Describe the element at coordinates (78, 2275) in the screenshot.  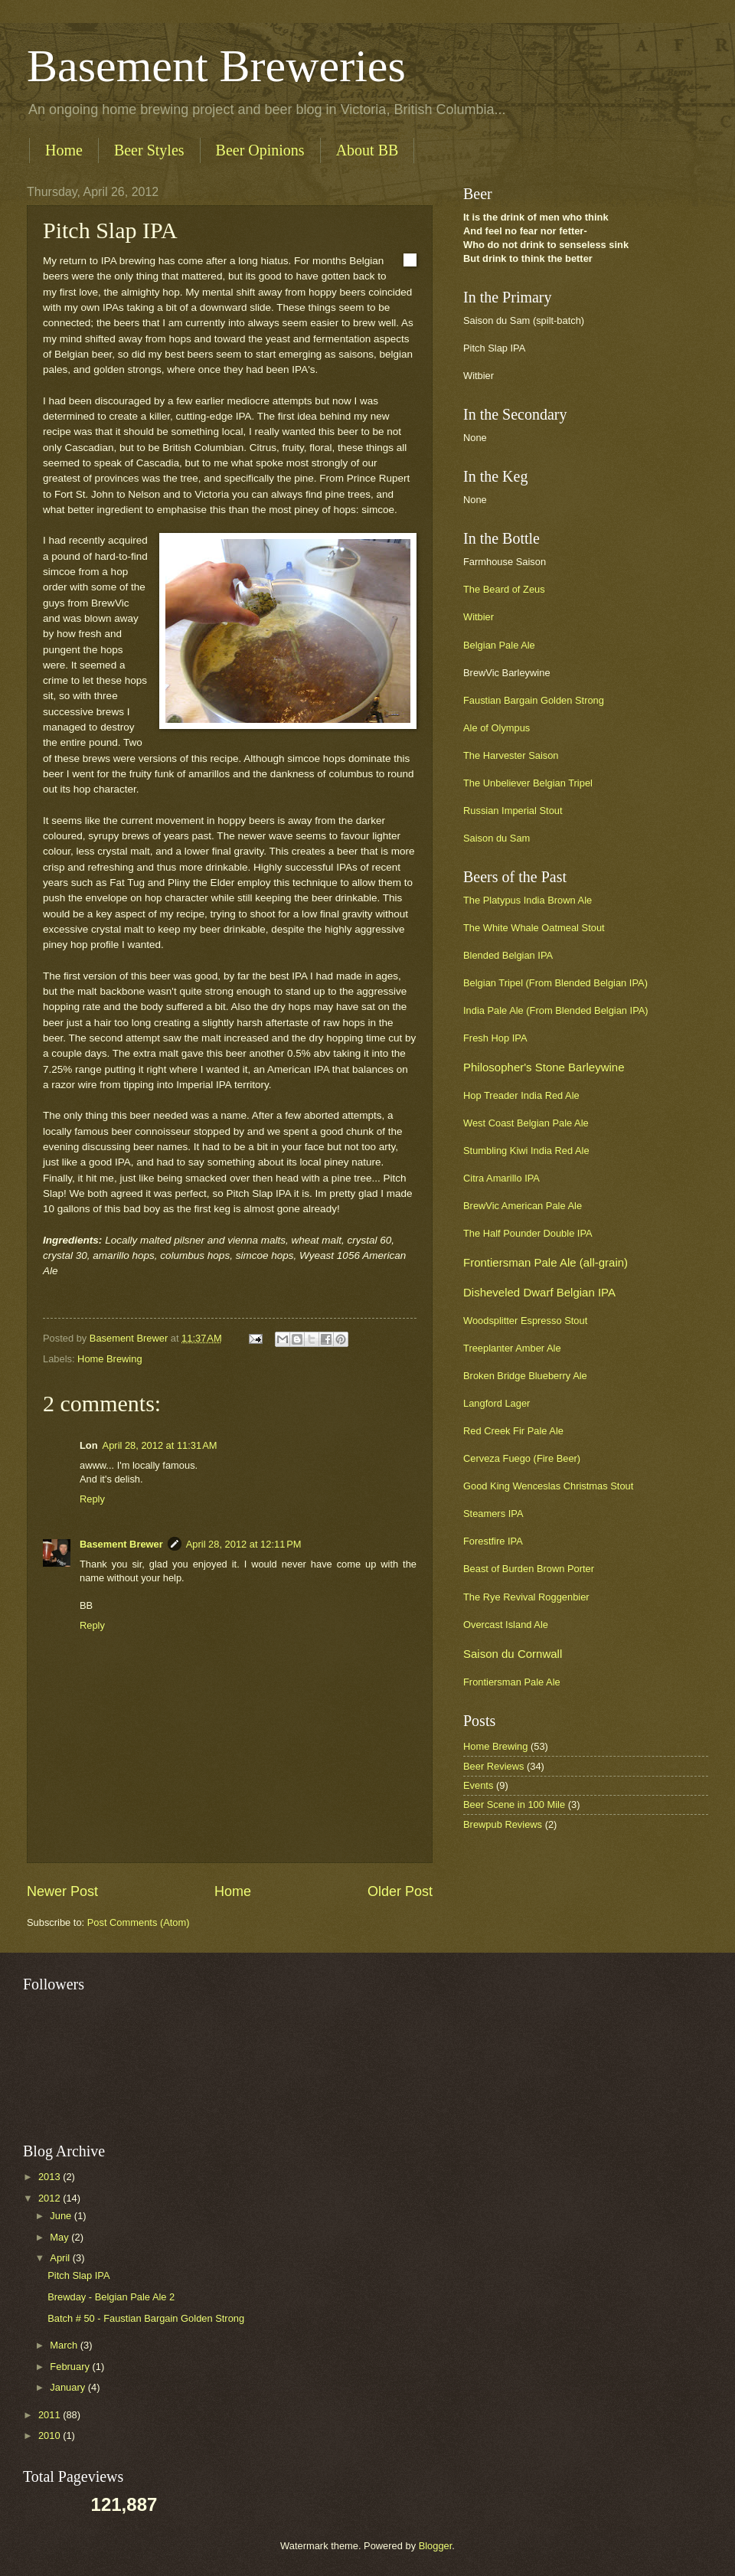
I see `Pitch Slap IPA` at that location.